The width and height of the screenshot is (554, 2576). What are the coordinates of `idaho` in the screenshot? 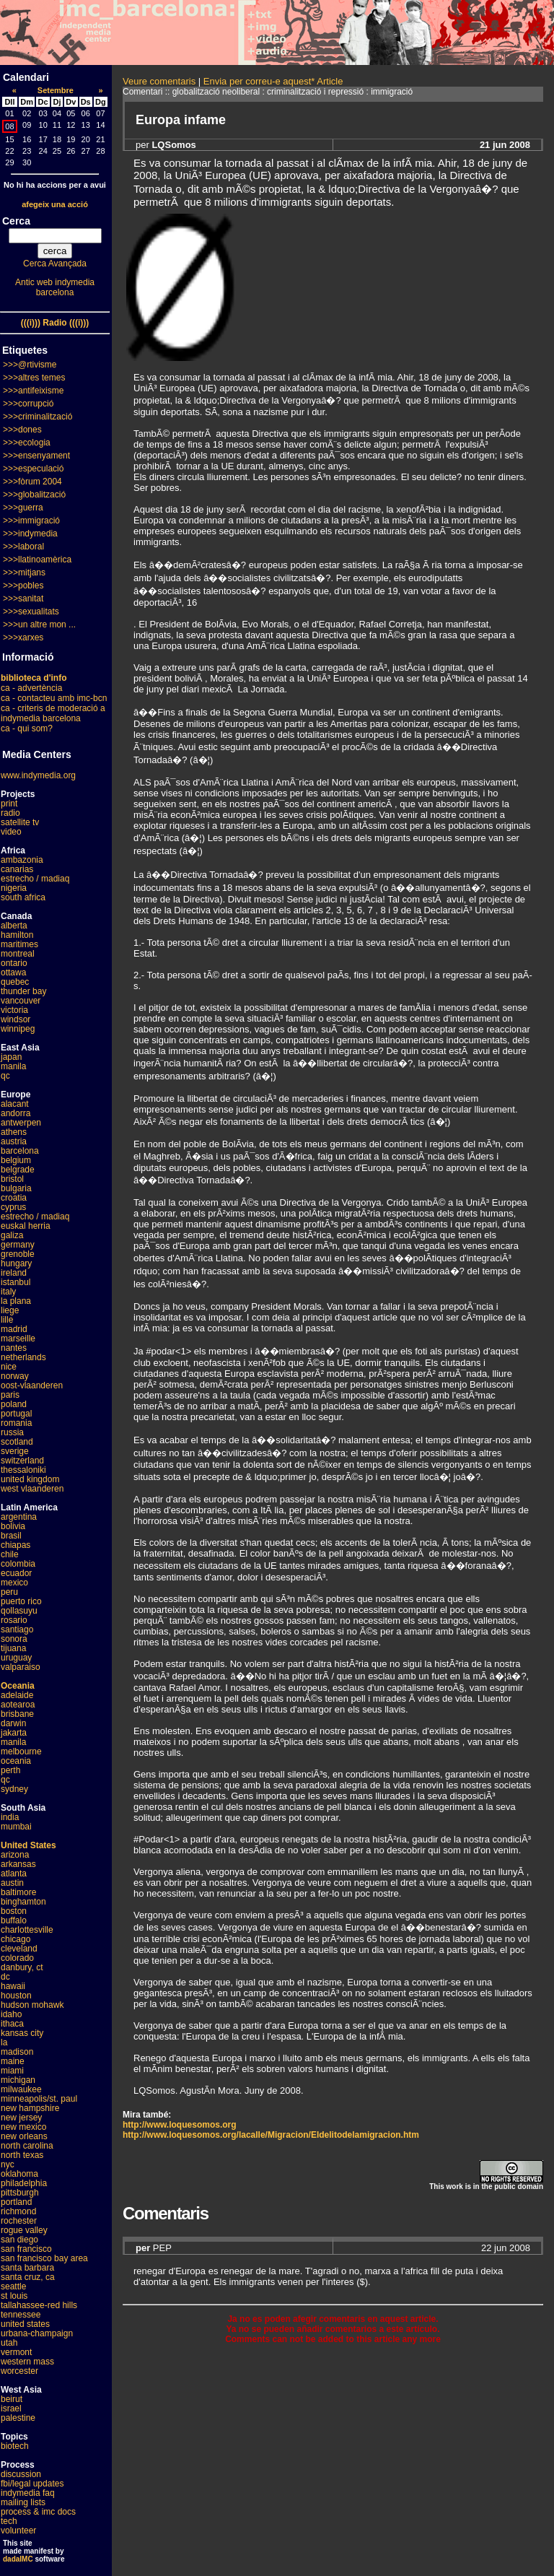 It's located at (11, 2014).